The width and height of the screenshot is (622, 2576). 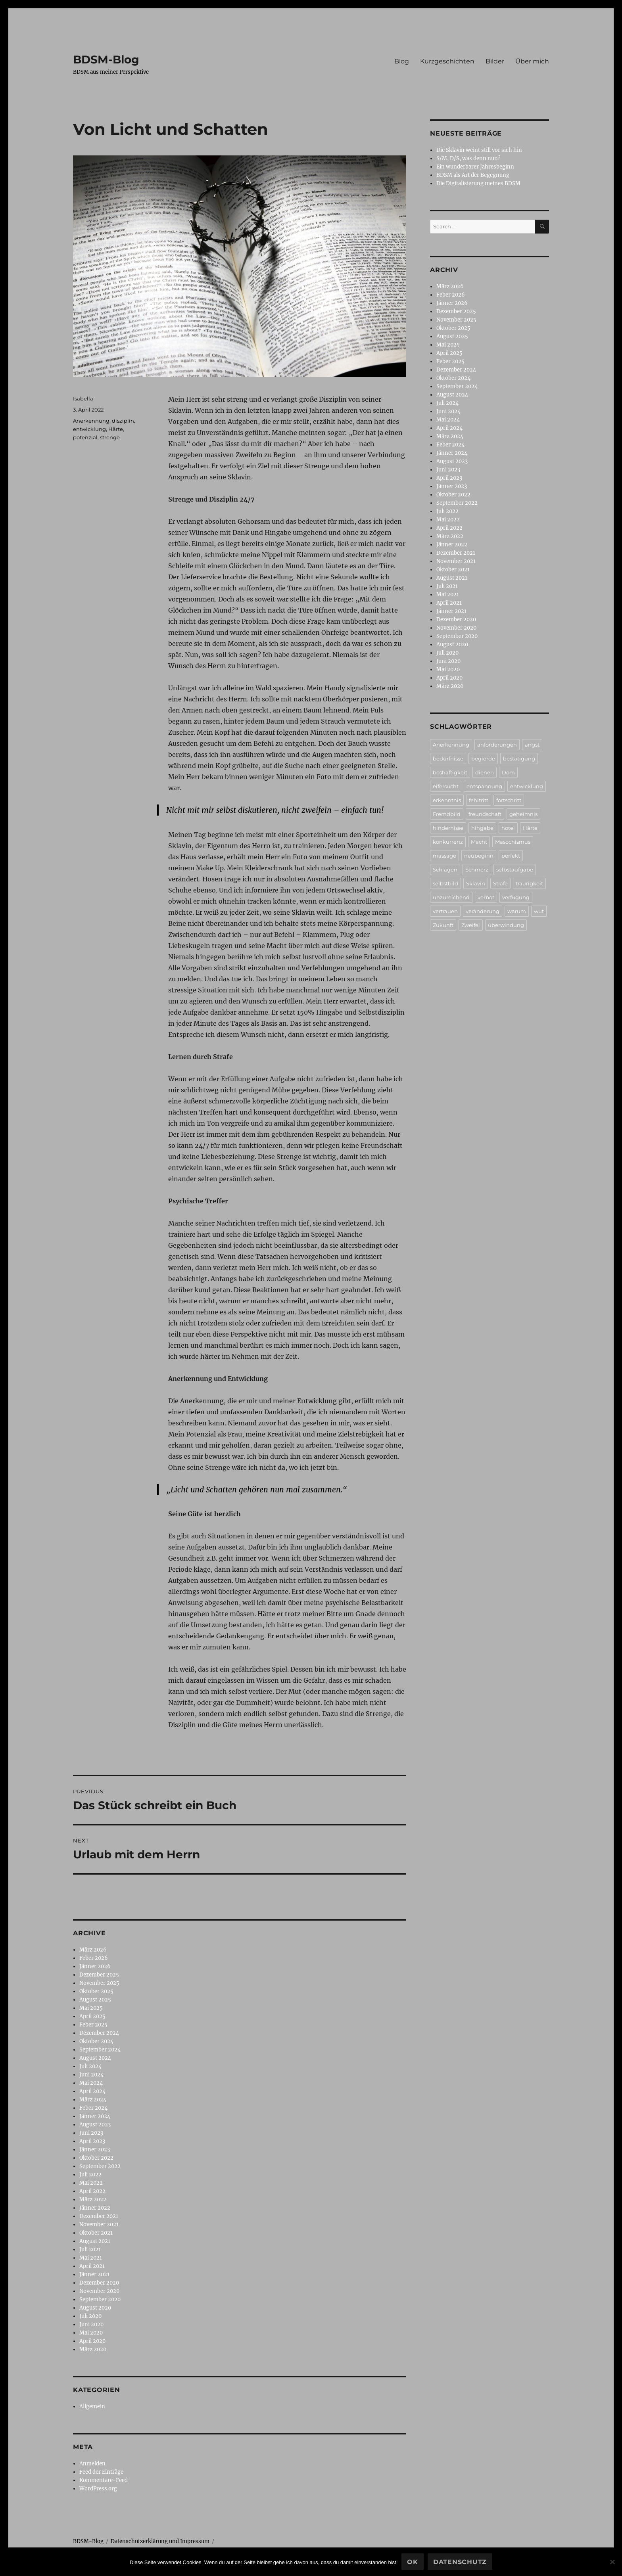 I want to click on potenzial, so click(x=85, y=437).